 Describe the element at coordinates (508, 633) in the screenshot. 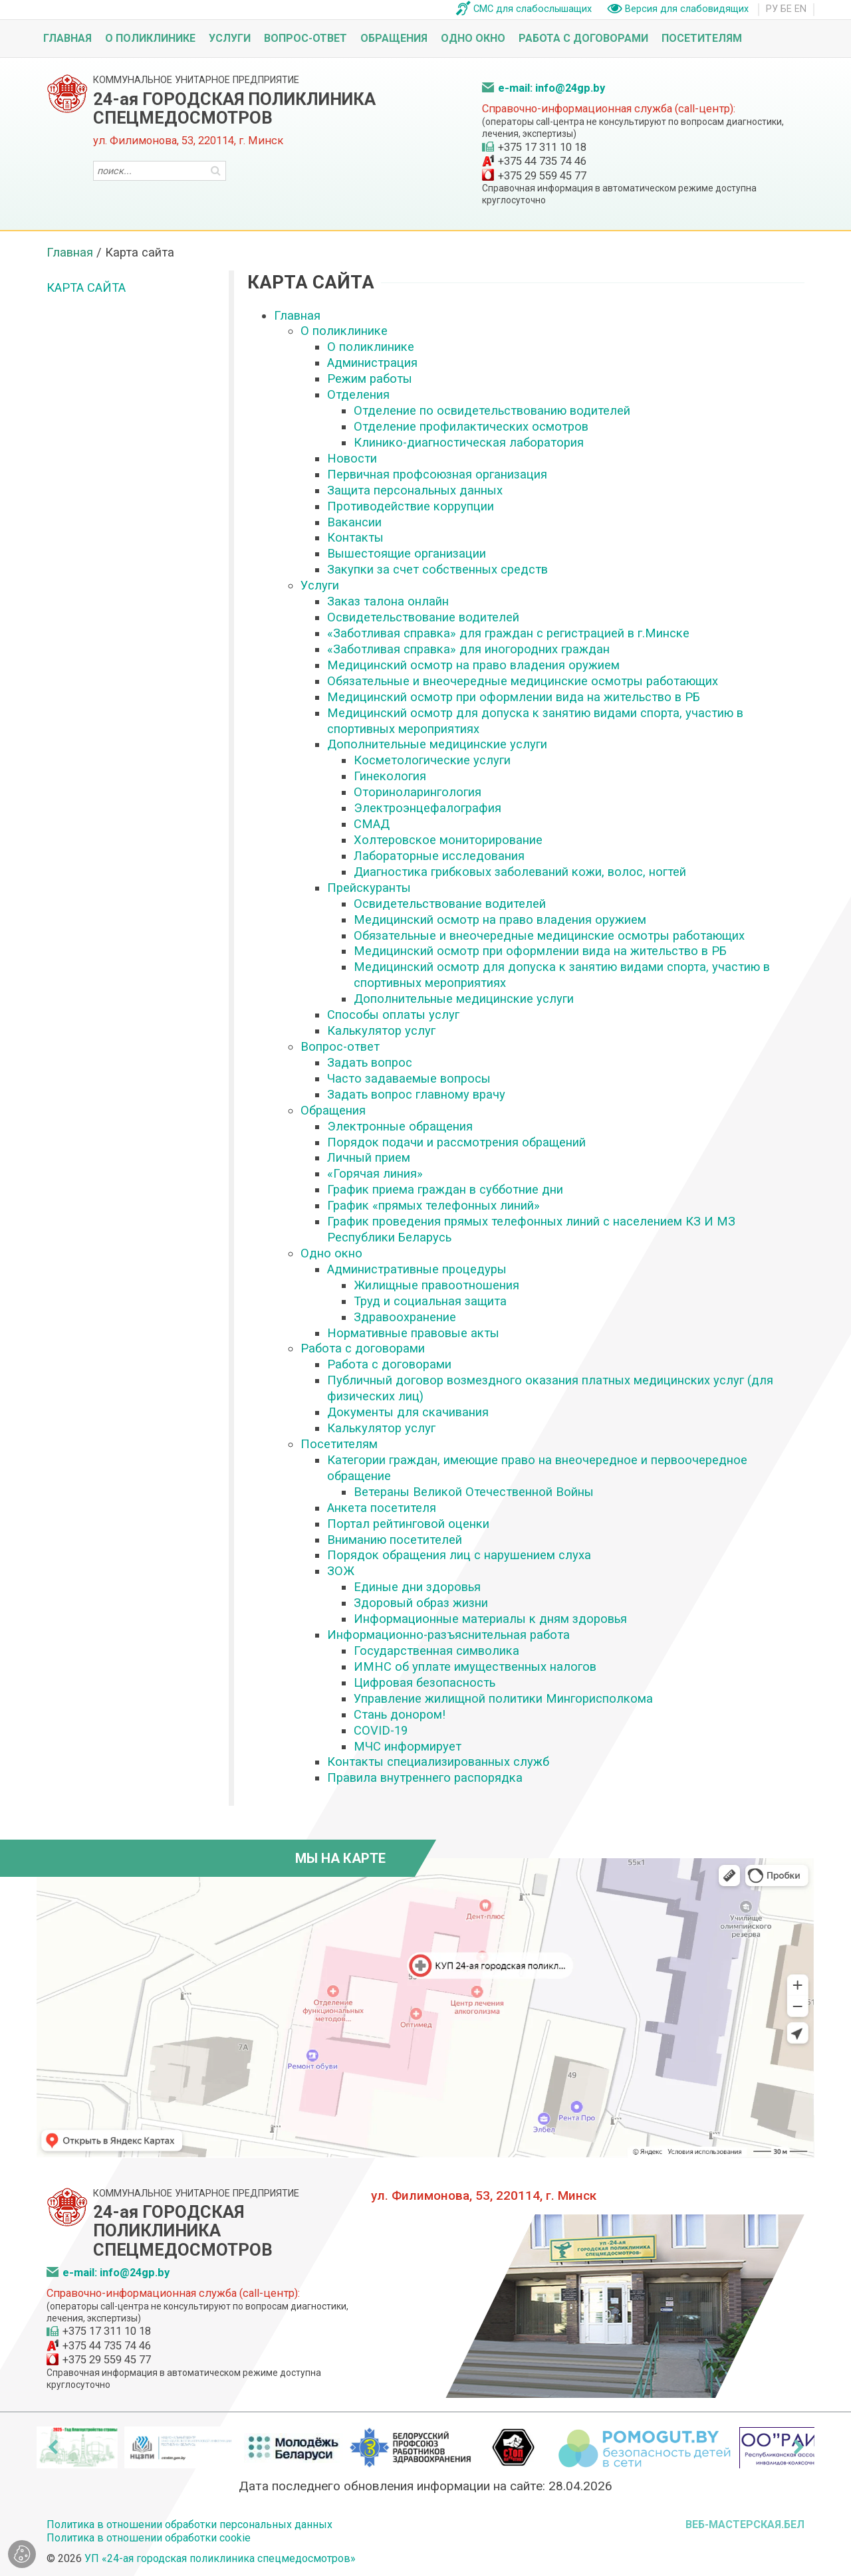

I see `«Заботливая справка» для граждан с регистрацией в г.Минске` at that location.